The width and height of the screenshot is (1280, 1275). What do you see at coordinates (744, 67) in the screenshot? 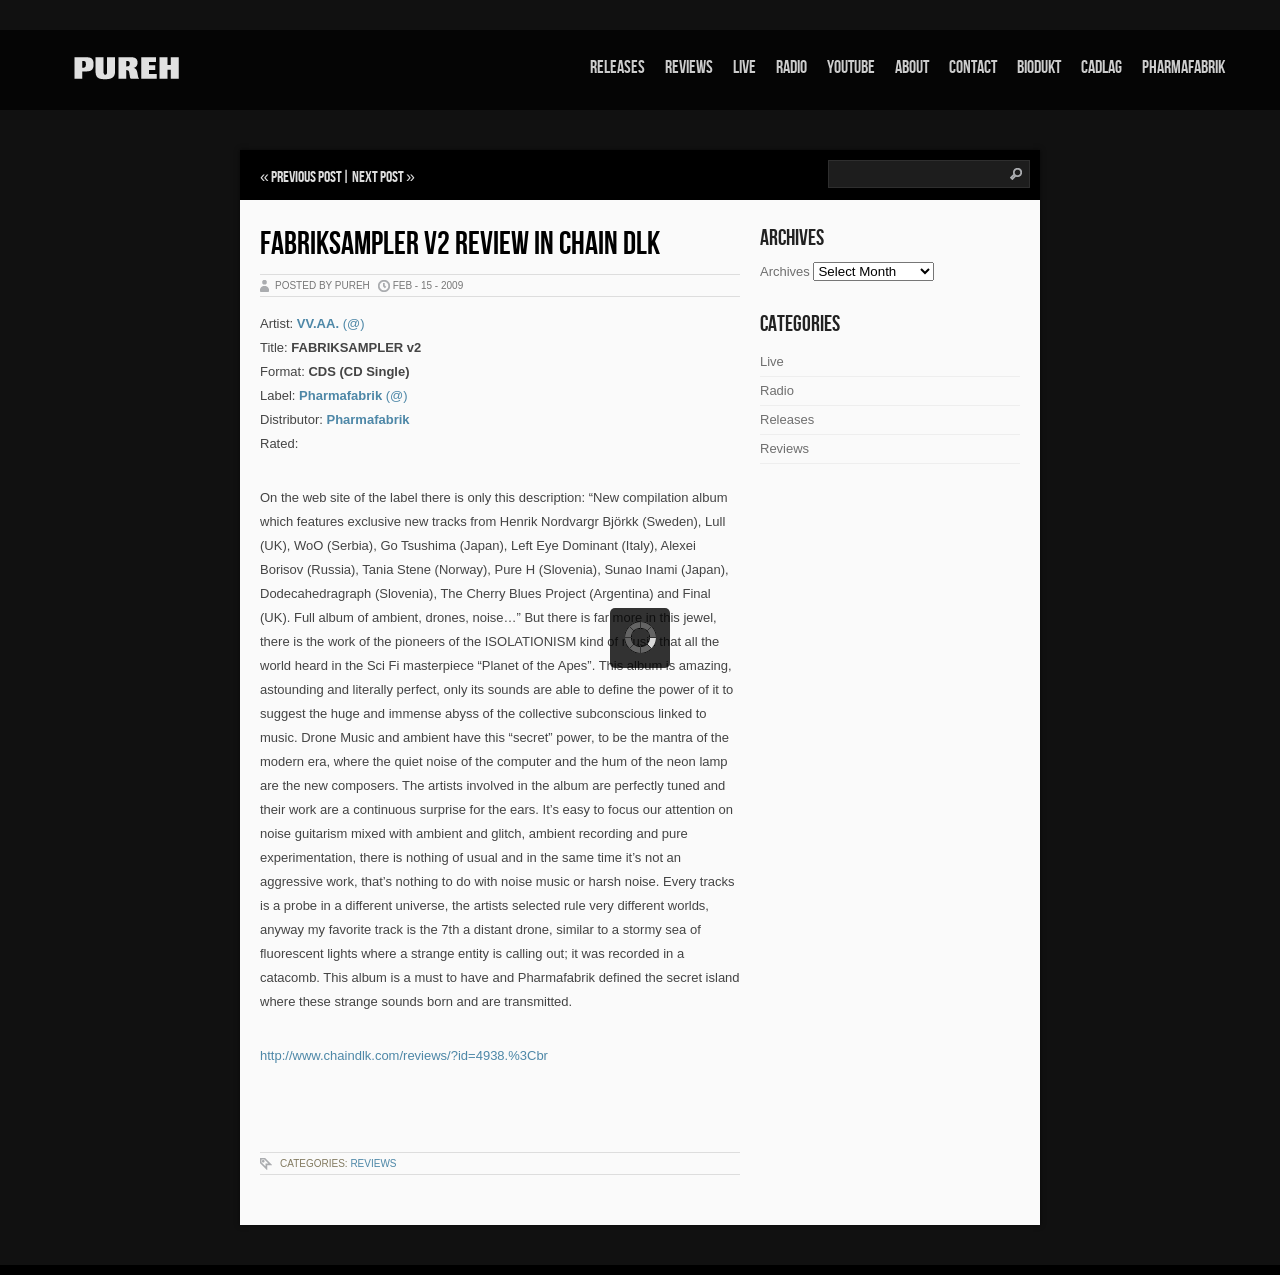
I see `Live` at bounding box center [744, 67].